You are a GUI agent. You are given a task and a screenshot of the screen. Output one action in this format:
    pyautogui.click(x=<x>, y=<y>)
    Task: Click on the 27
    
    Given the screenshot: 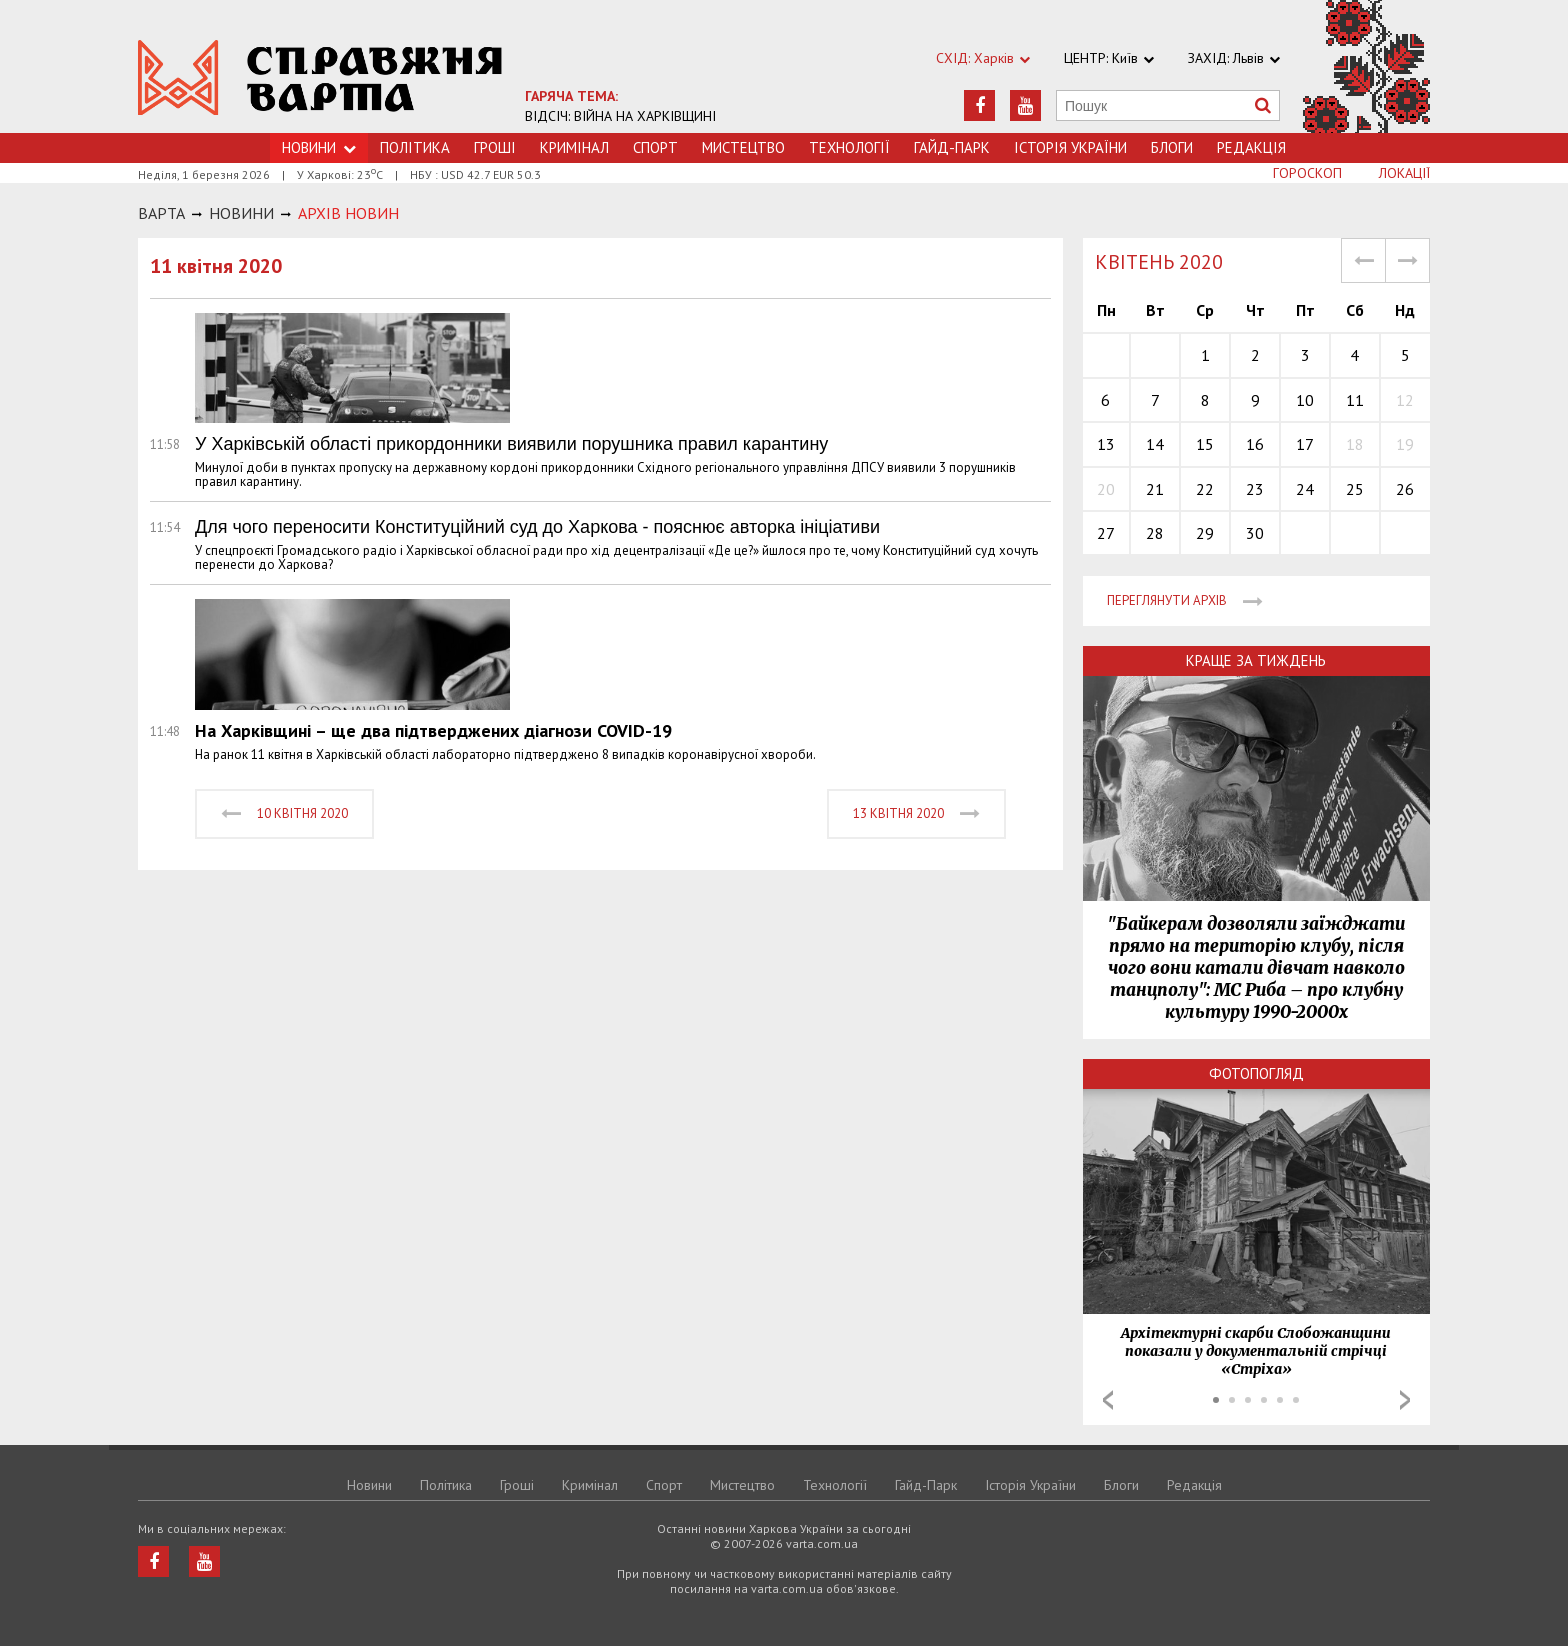 What is the action you would take?
    pyautogui.click(x=1106, y=533)
    